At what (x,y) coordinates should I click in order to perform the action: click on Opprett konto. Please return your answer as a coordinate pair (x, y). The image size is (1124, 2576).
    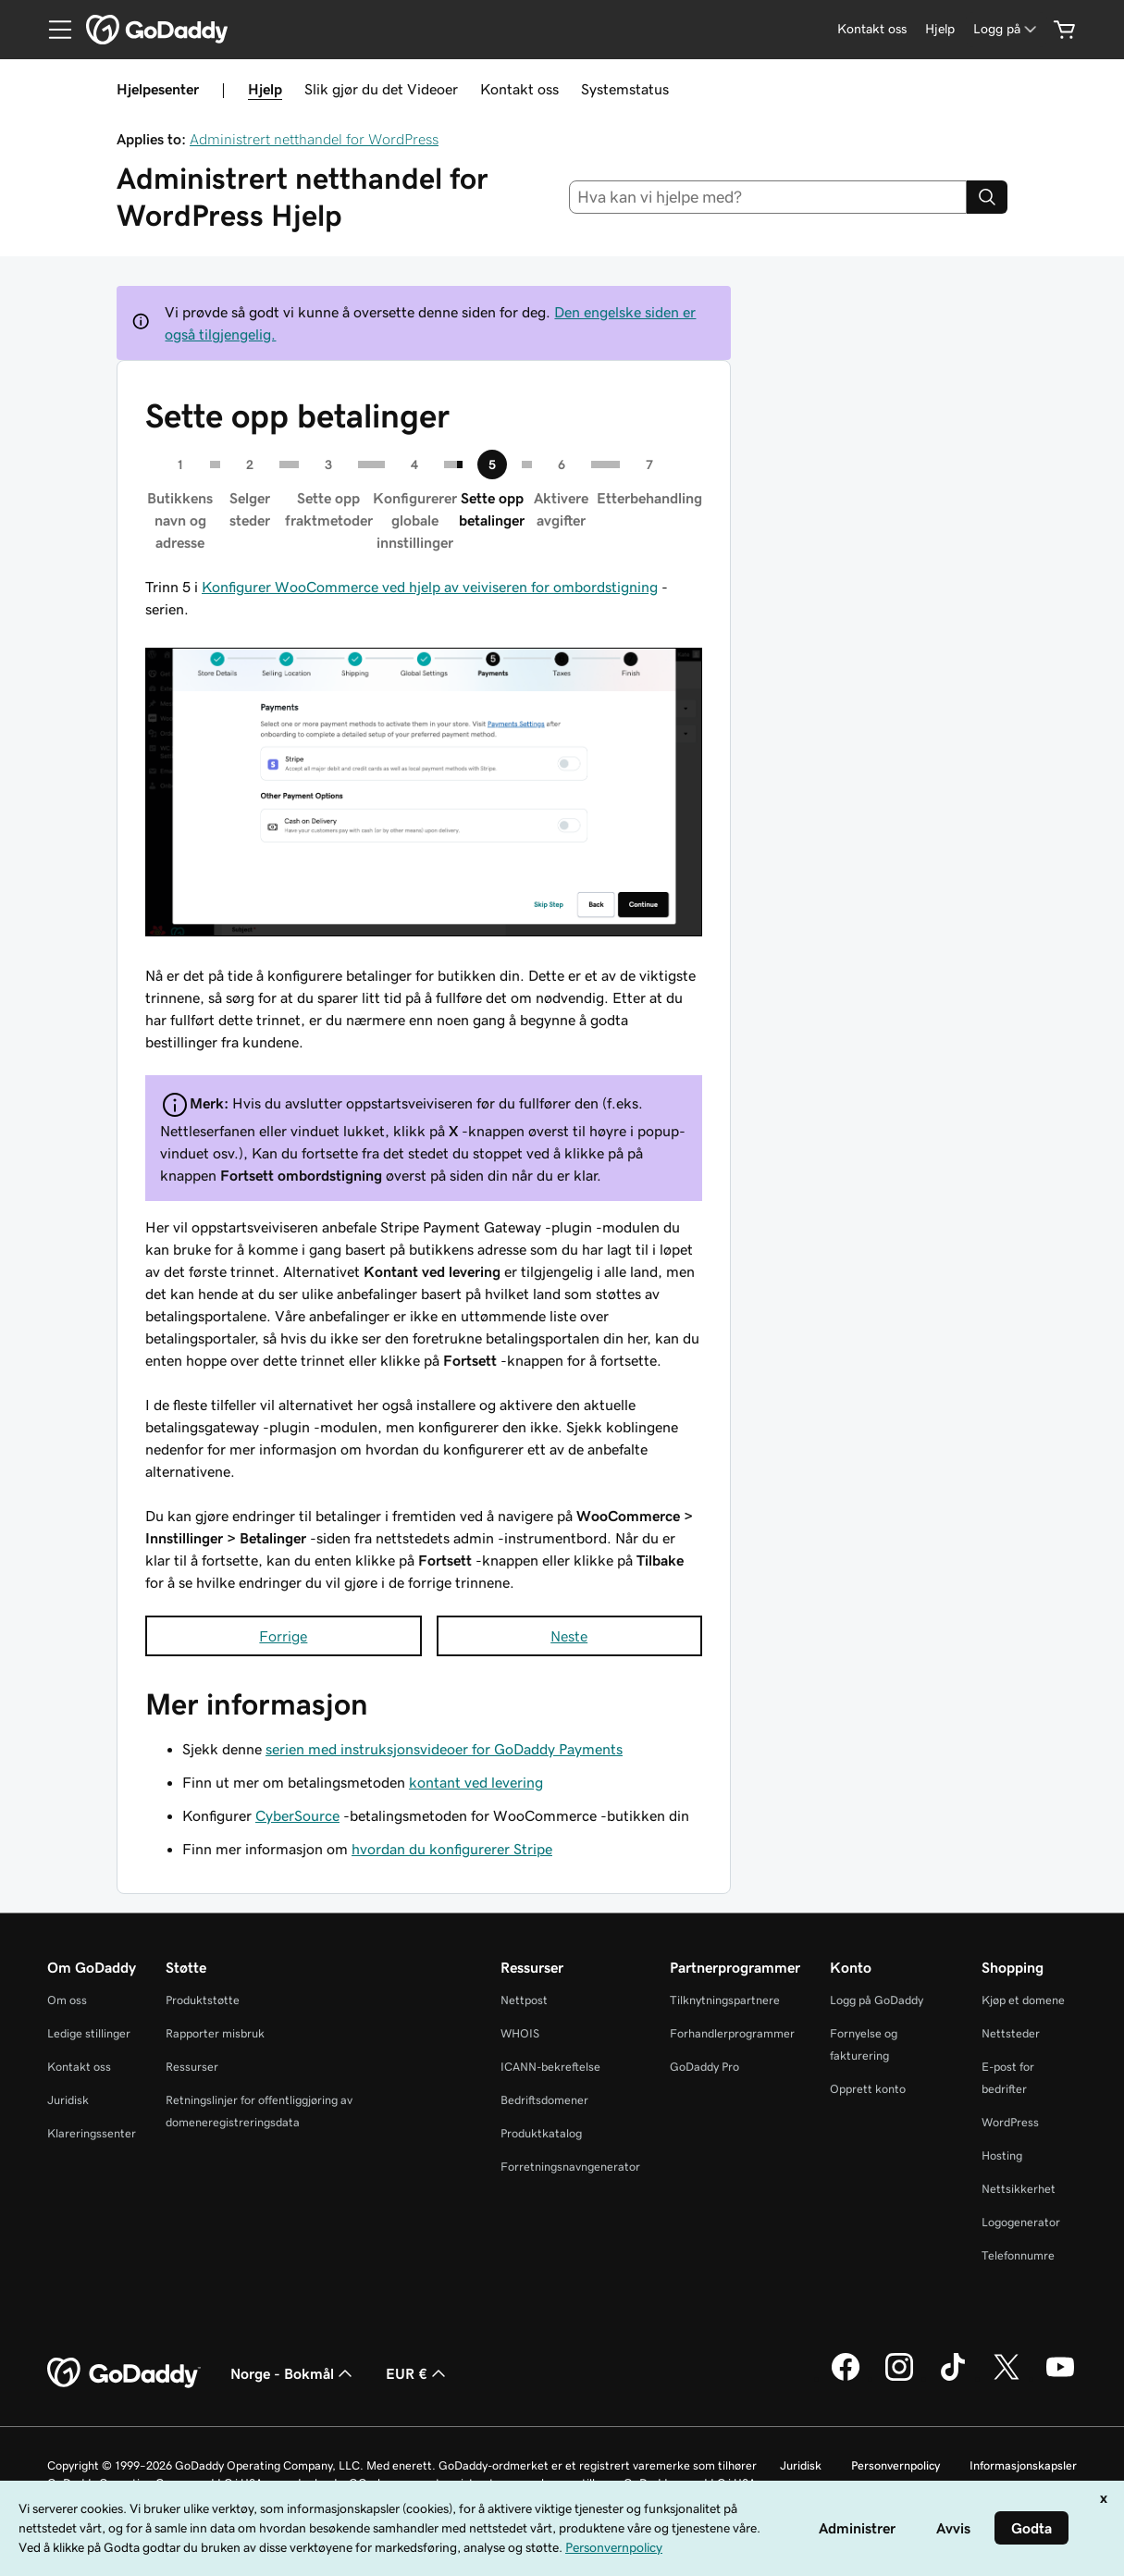
    Looking at the image, I should click on (868, 2089).